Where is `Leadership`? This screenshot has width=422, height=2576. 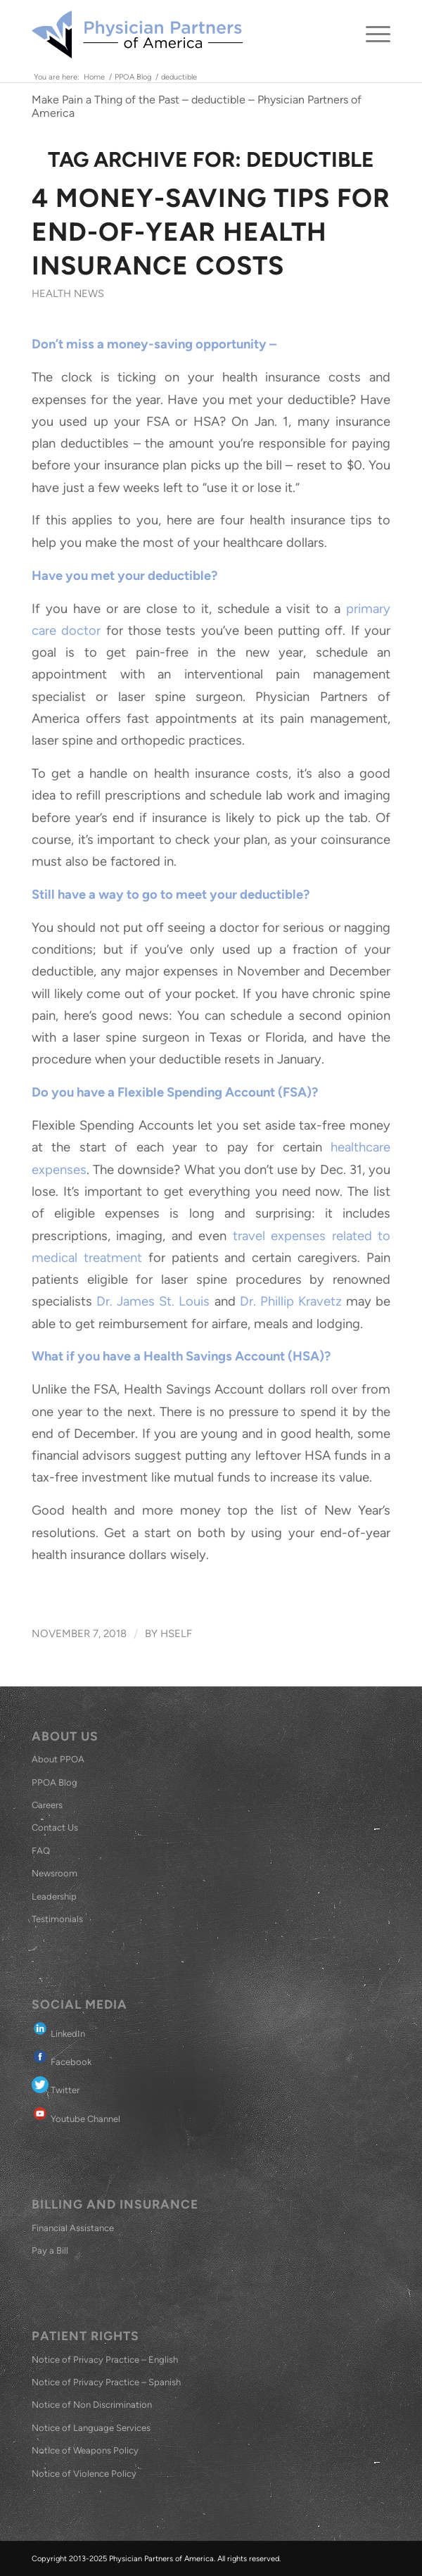
Leadership is located at coordinates (54, 1896).